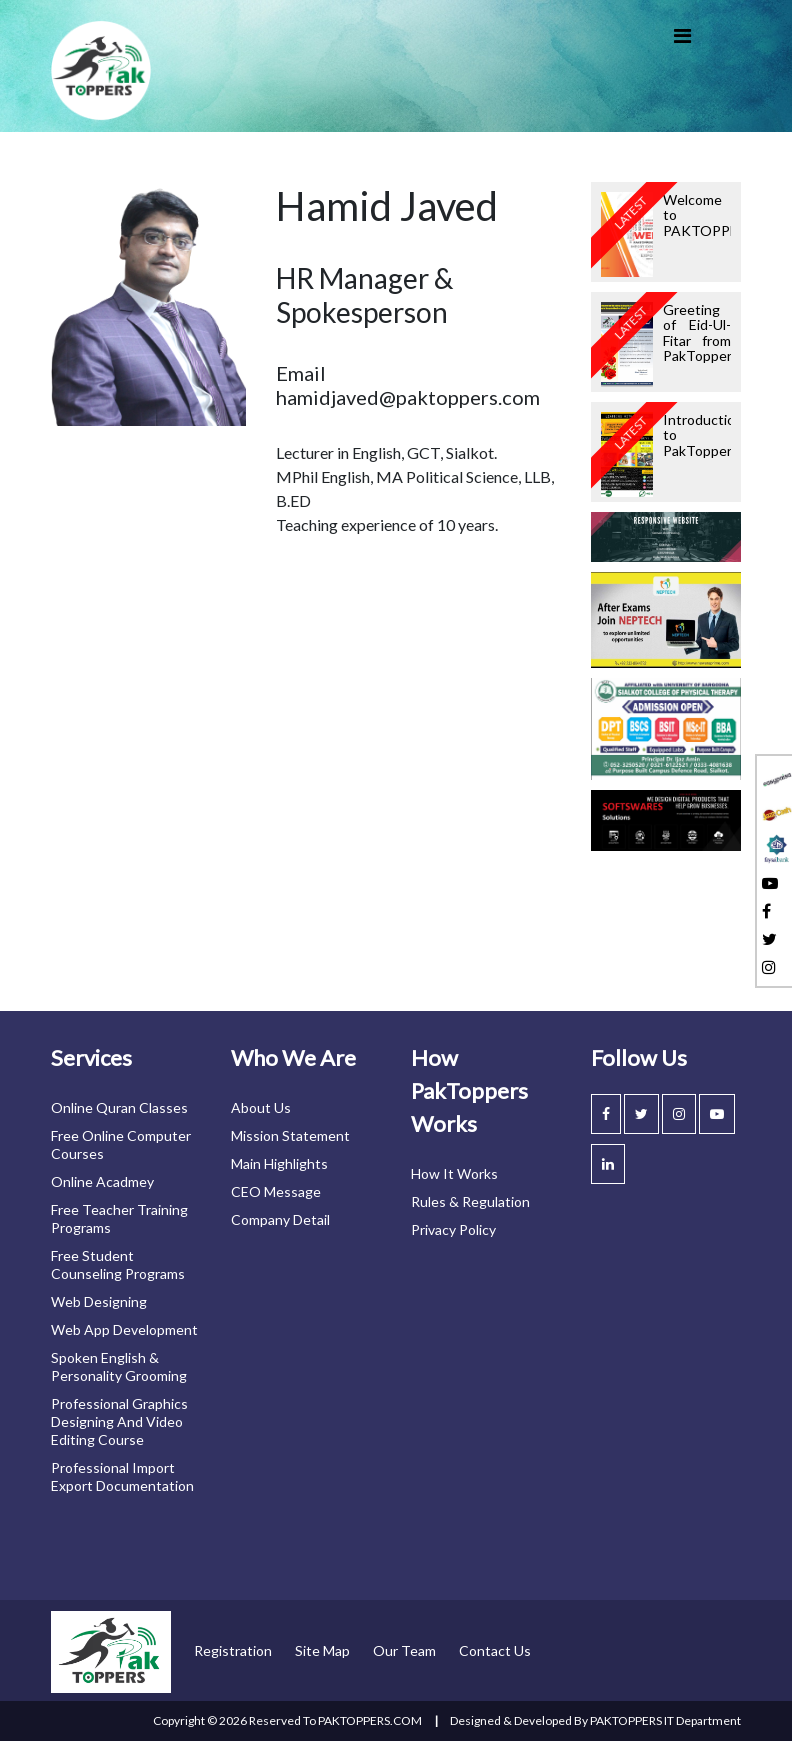  Describe the element at coordinates (119, 1366) in the screenshot. I see `Spoken English & personality grooming` at that location.